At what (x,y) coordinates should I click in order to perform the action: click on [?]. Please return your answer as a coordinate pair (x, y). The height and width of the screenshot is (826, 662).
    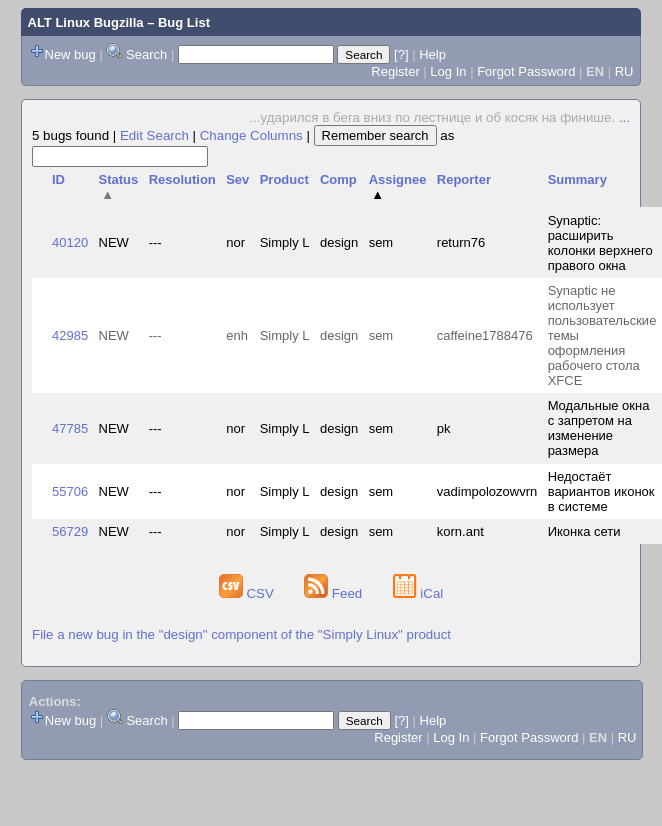
    Looking at the image, I should click on (401, 54).